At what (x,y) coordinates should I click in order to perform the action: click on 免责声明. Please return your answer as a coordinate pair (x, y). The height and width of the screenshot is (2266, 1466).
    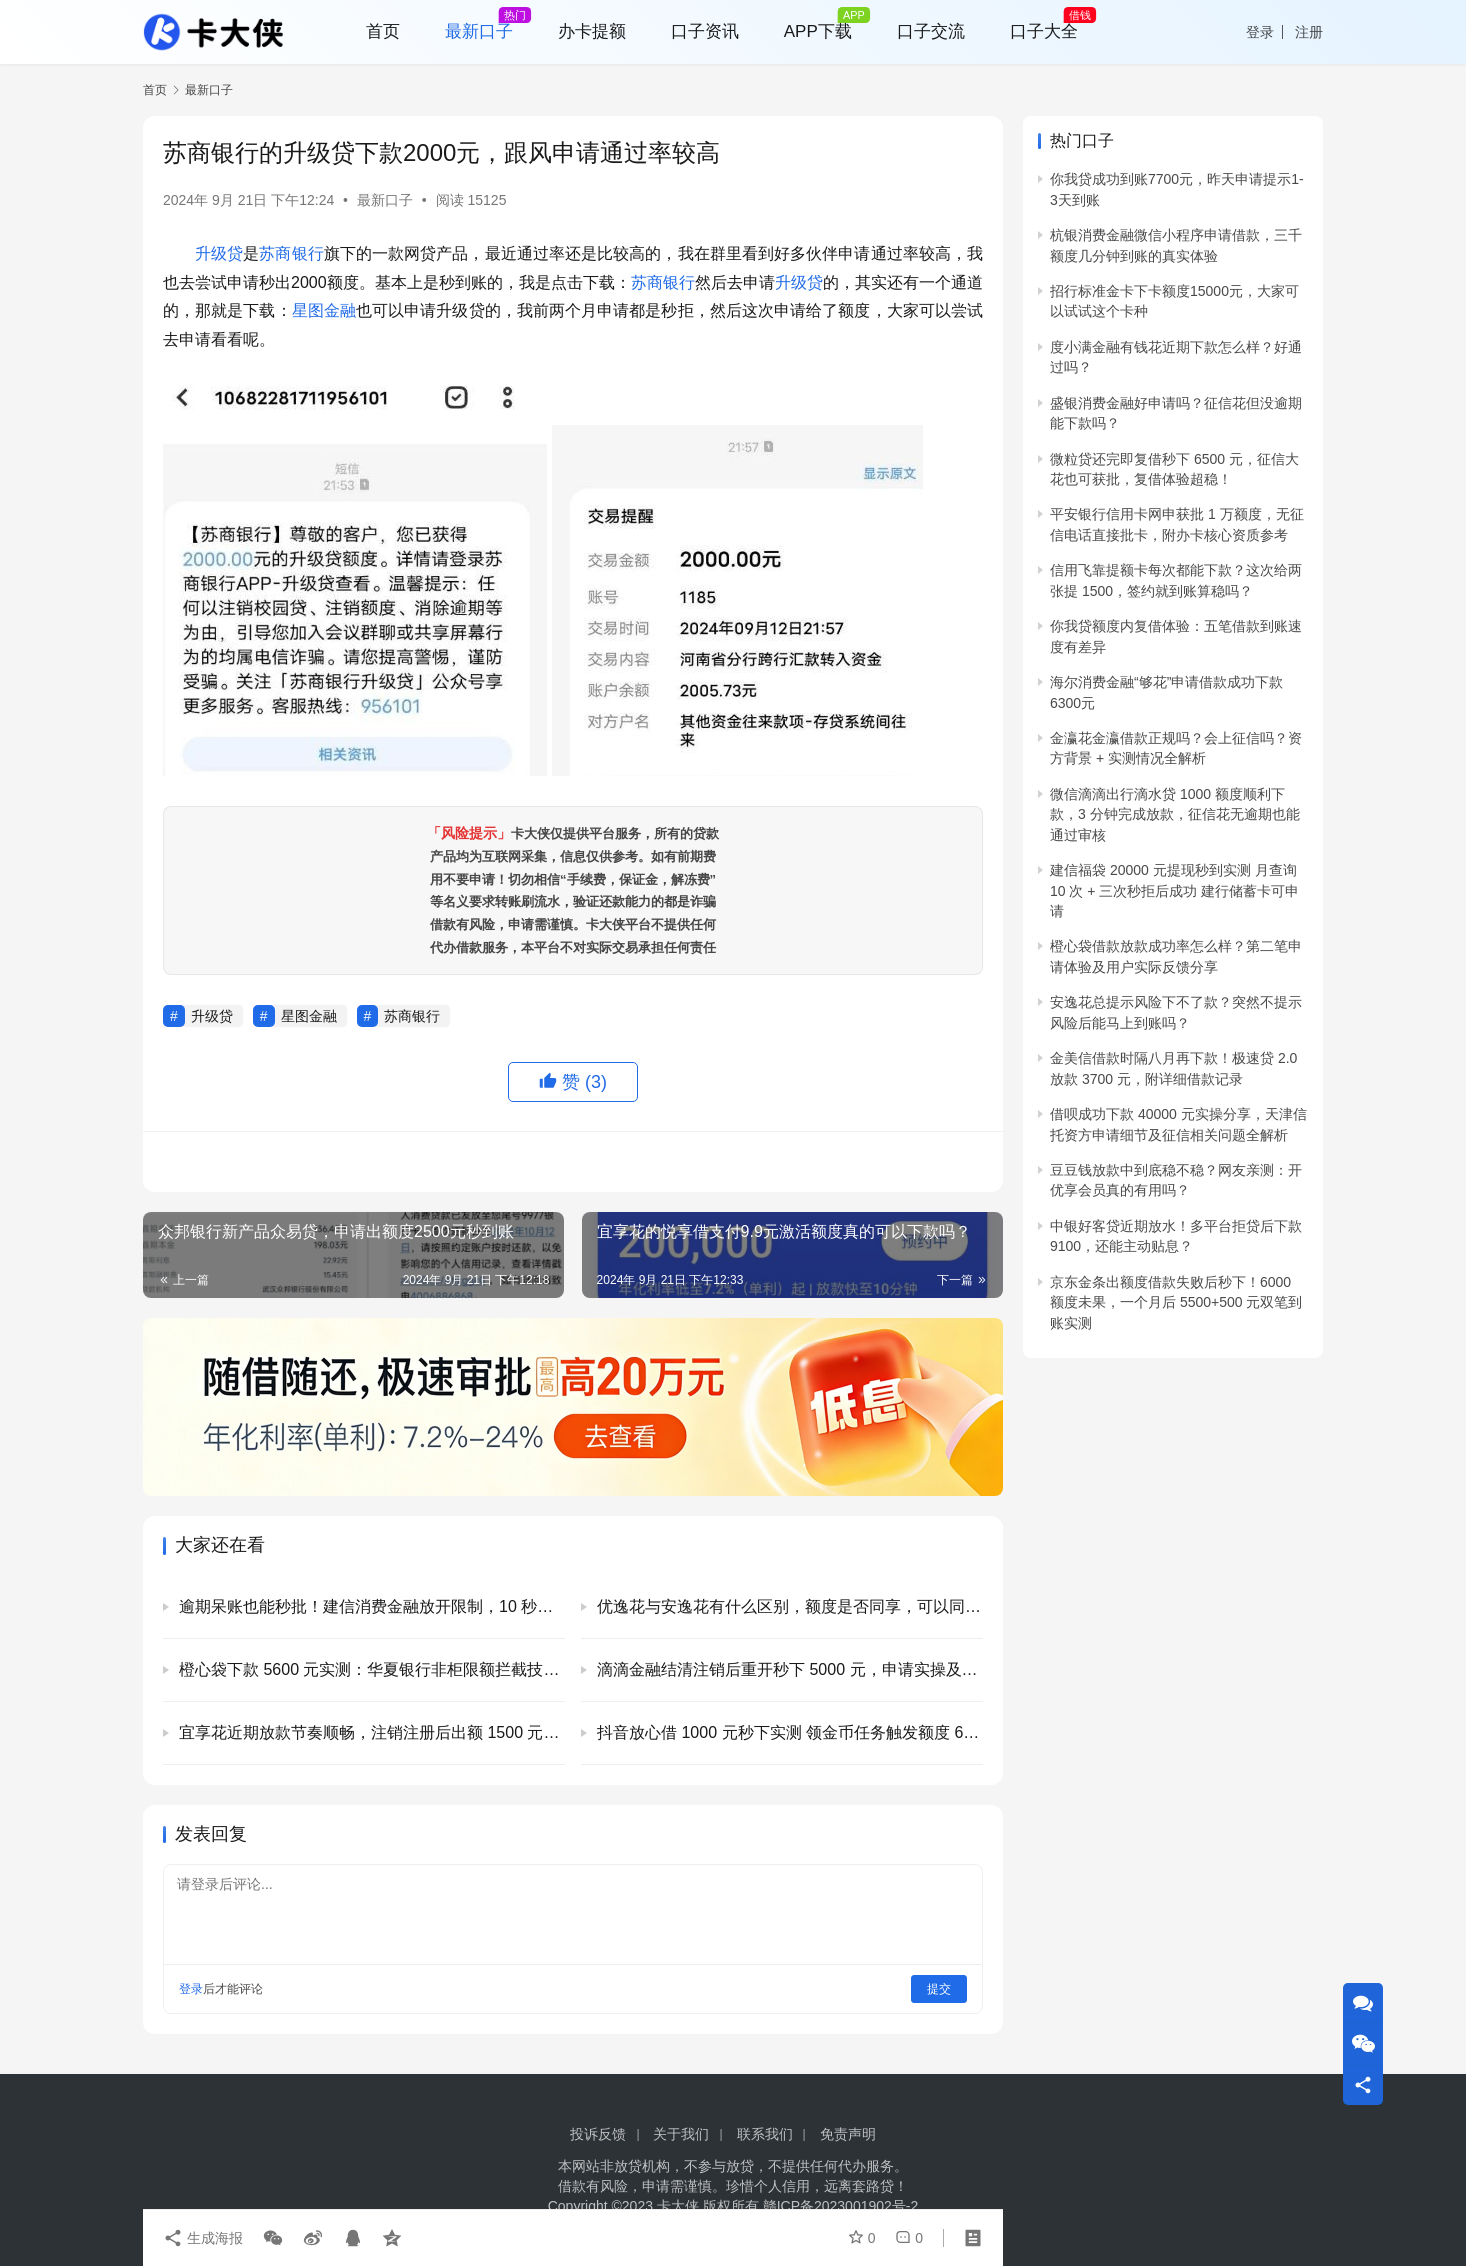
    Looking at the image, I should click on (848, 2134).